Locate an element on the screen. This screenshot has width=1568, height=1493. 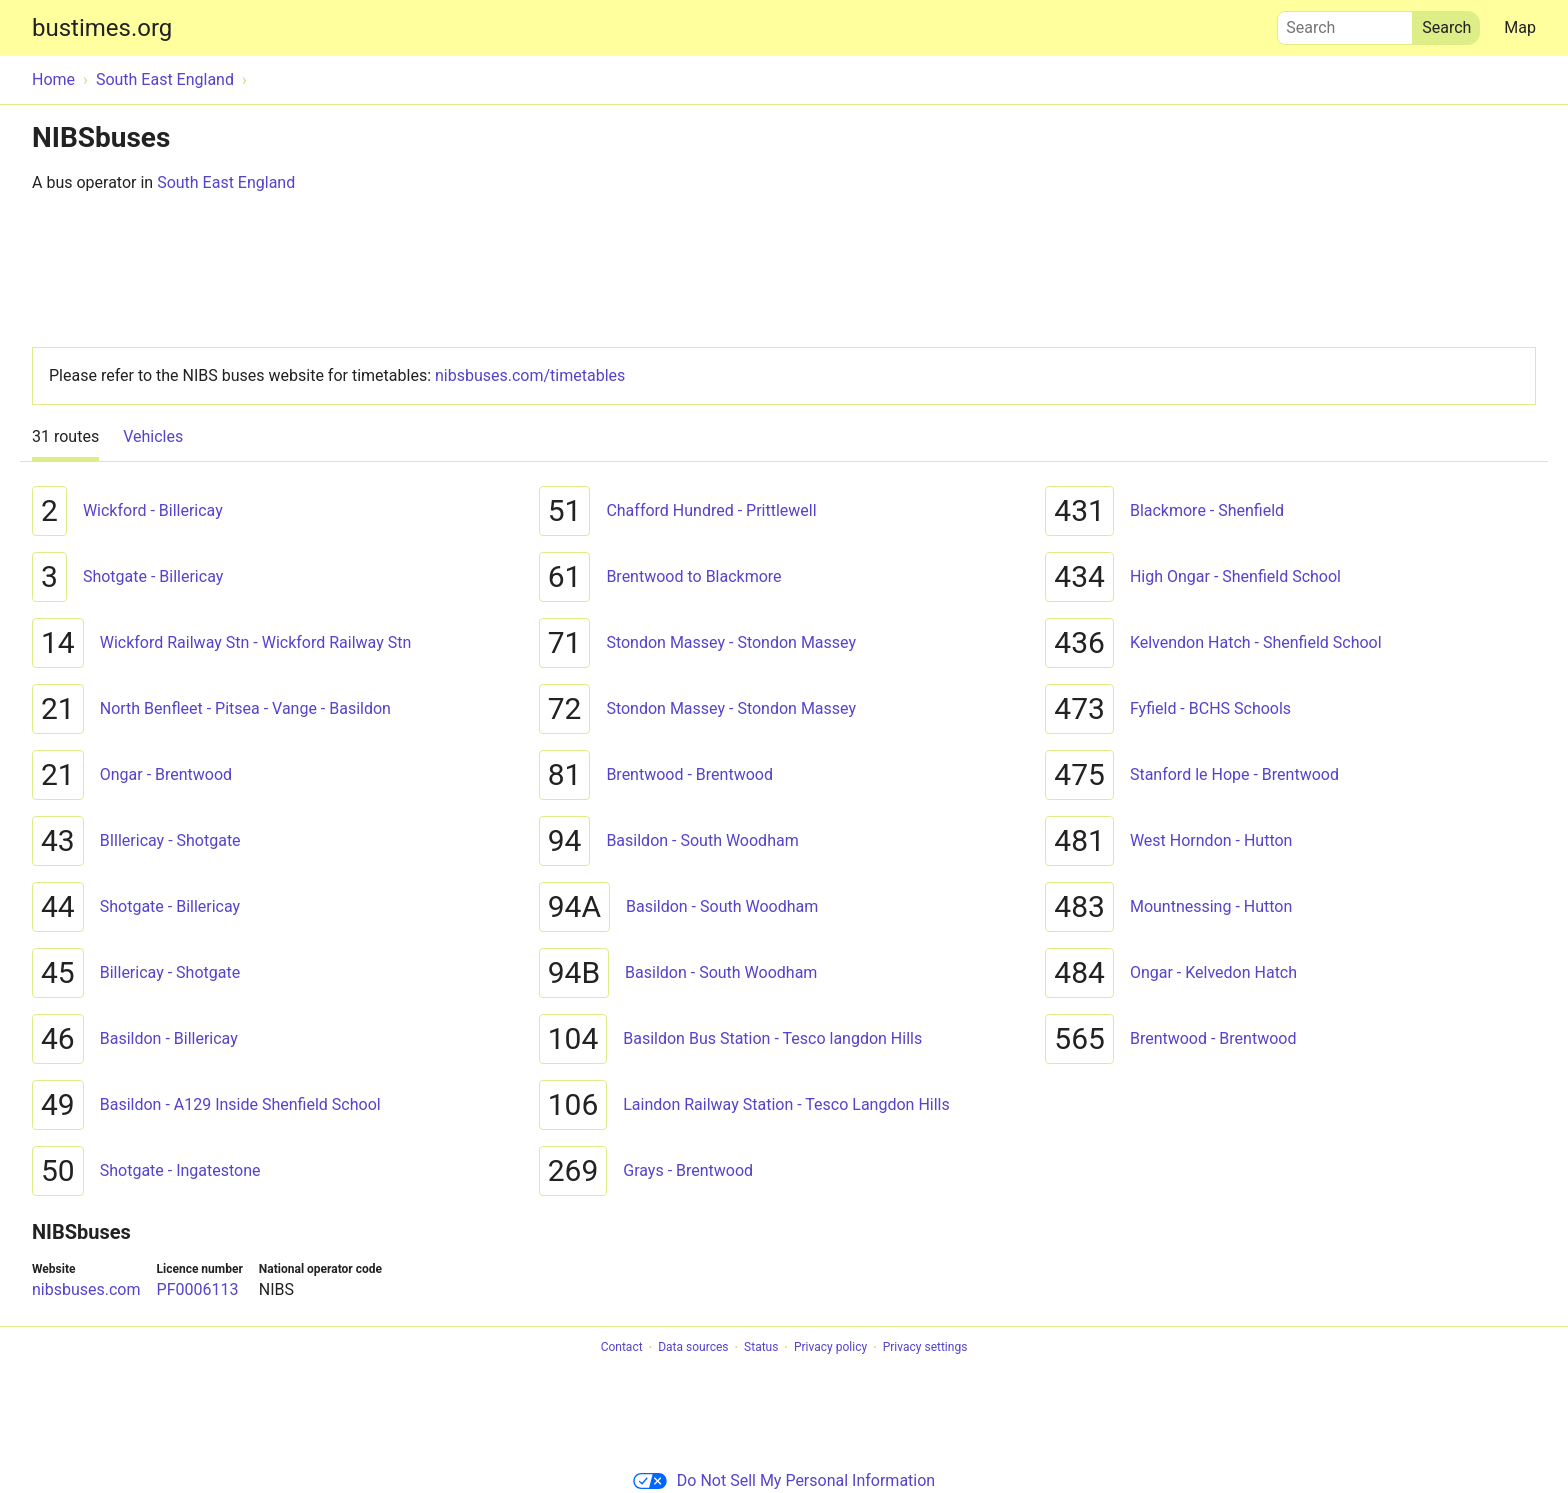
Vehicles is located at coordinates (153, 436).